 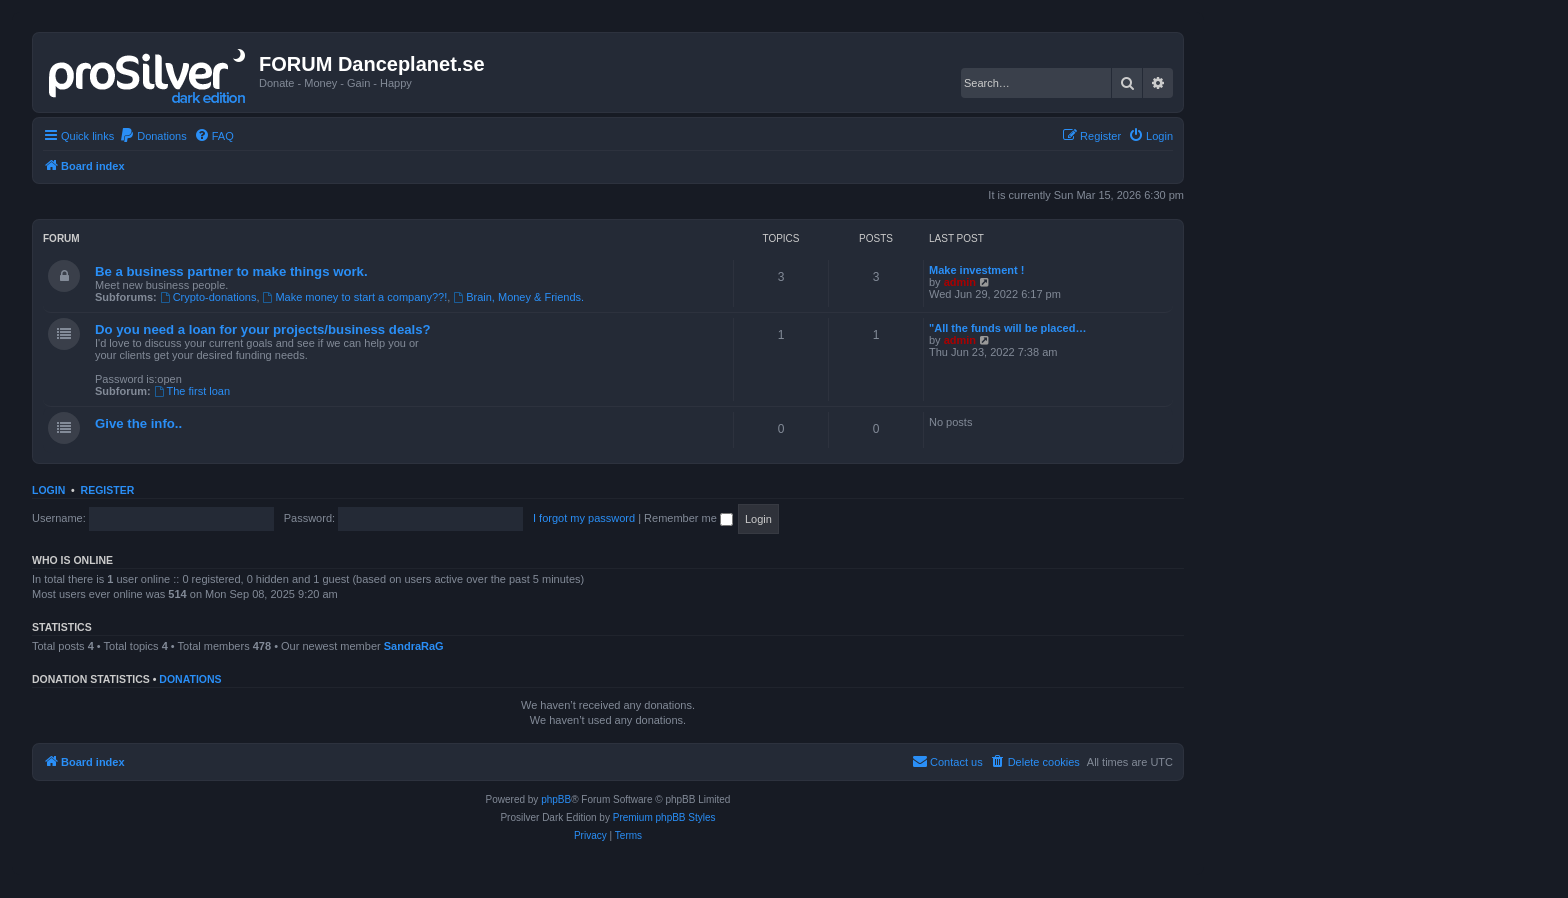 I want to click on I forgot my password, so click(x=584, y=518).